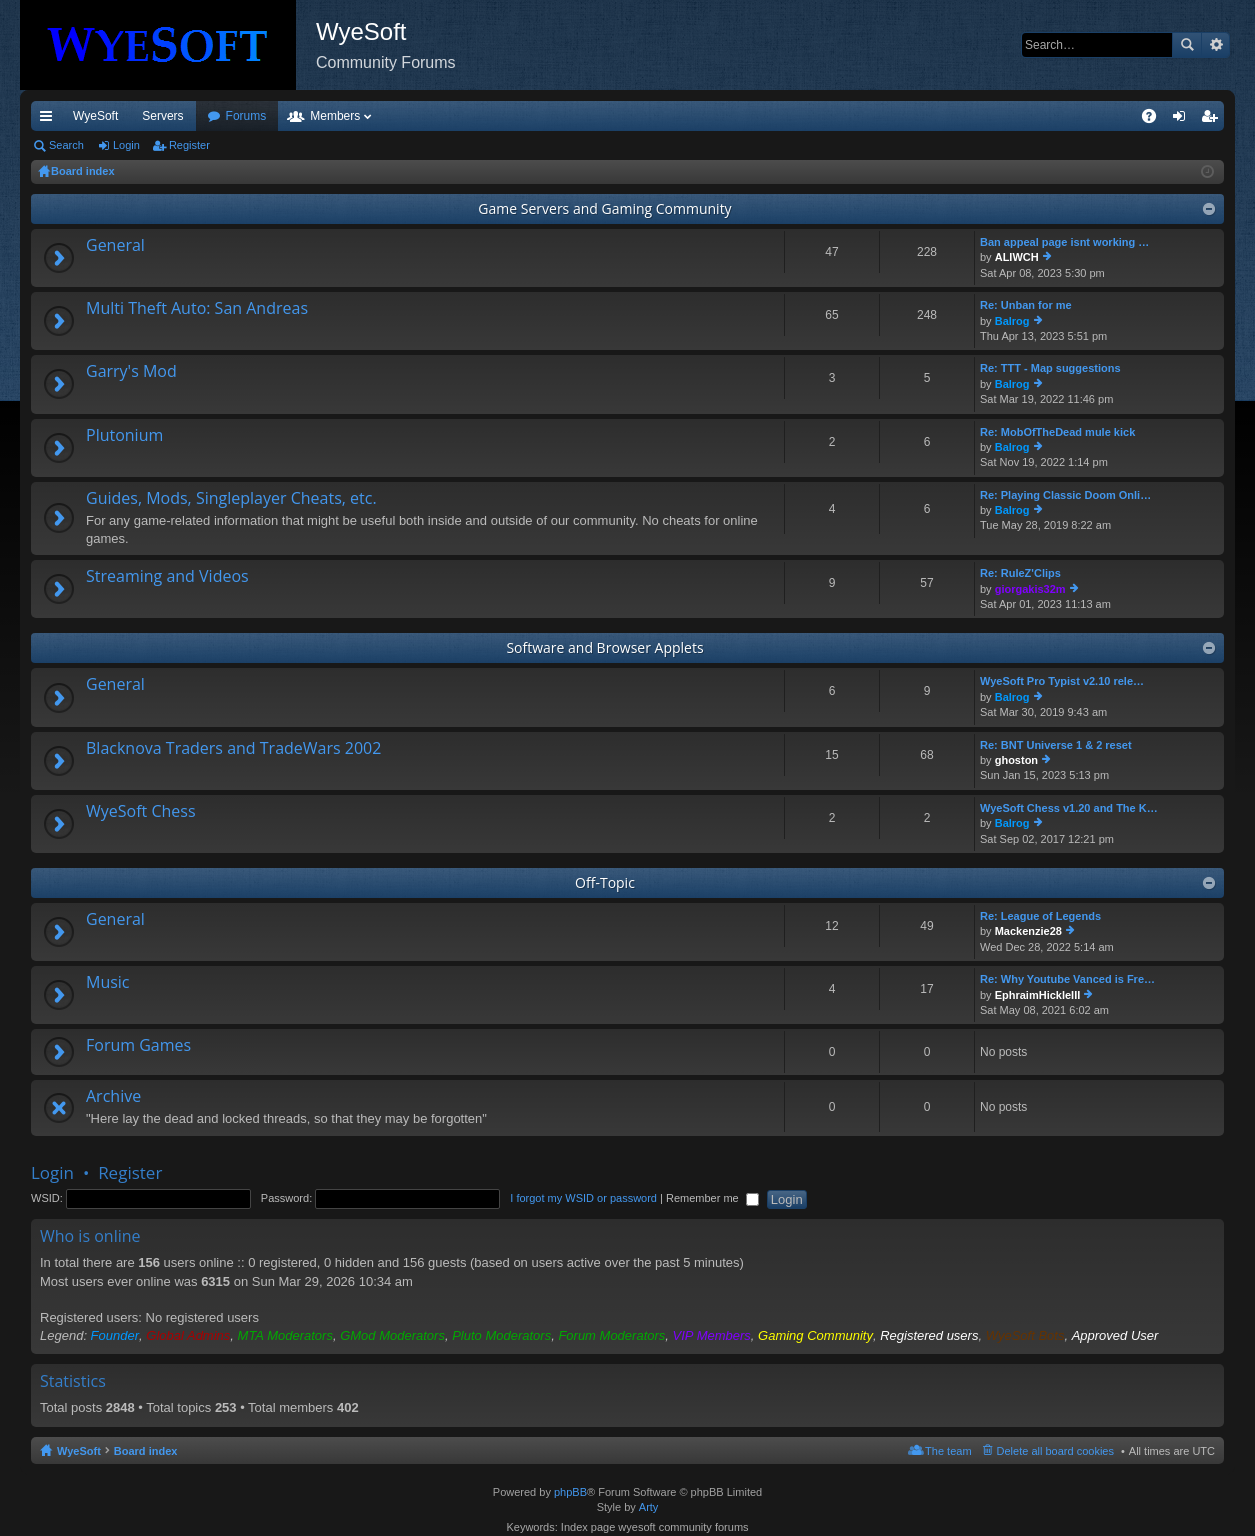 The image size is (1255, 1536). What do you see at coordinates (1215, 45) in the screenshot?
I see `Advanced search` at bounding box center [1215, 45].